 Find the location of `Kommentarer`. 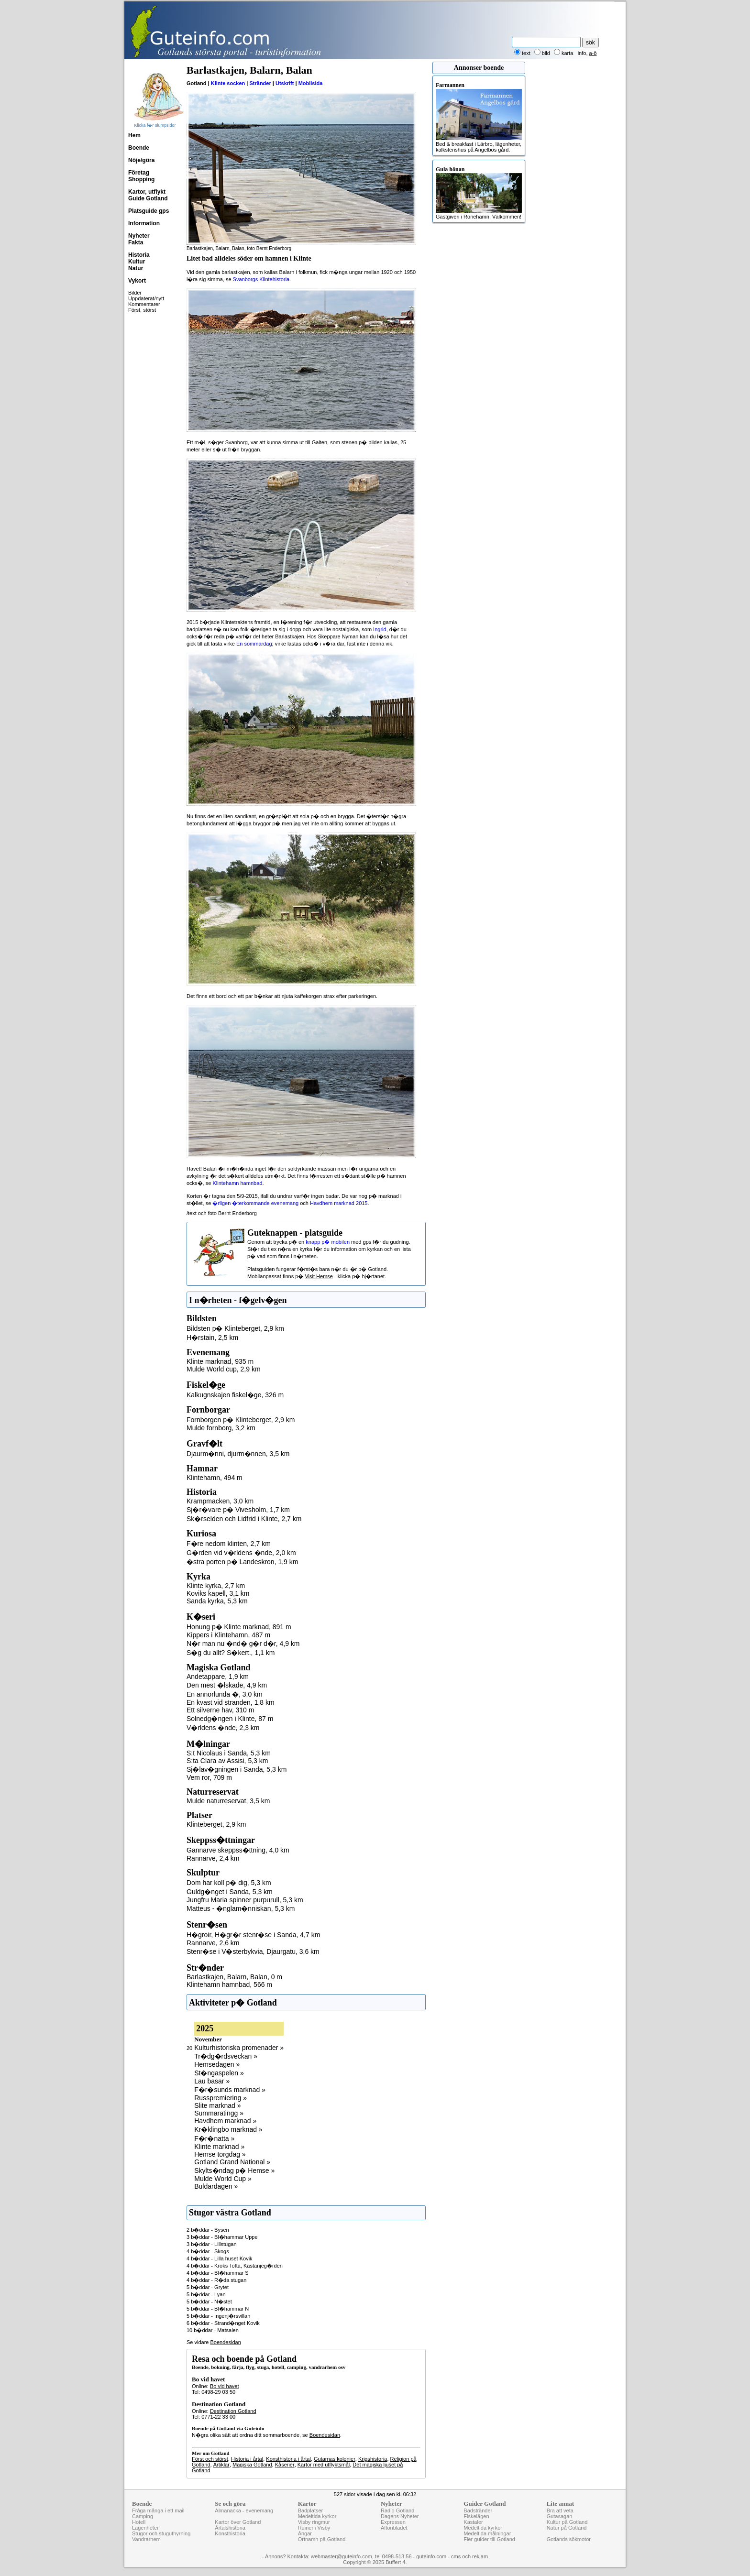

Kommentarer is located at coordinates (144, 304).